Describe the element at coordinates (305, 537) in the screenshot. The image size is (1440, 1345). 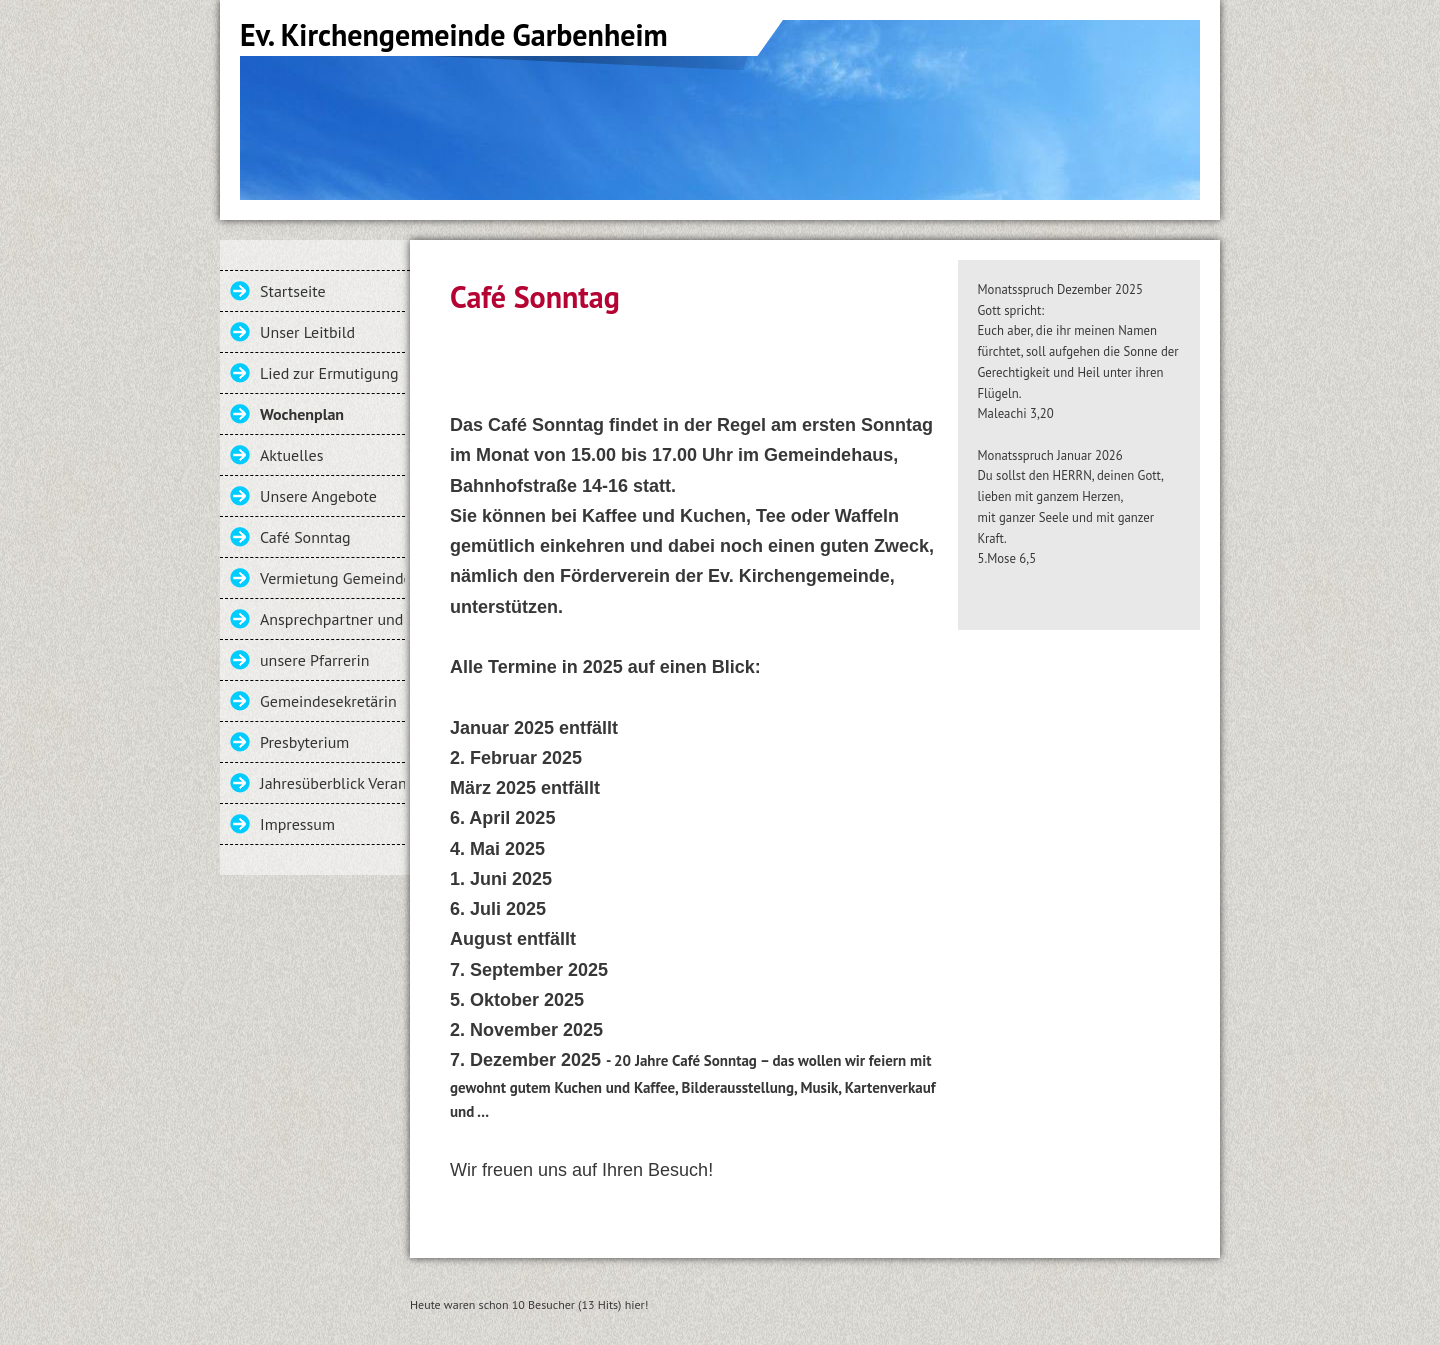
I see `Café Sonntag` at that location.